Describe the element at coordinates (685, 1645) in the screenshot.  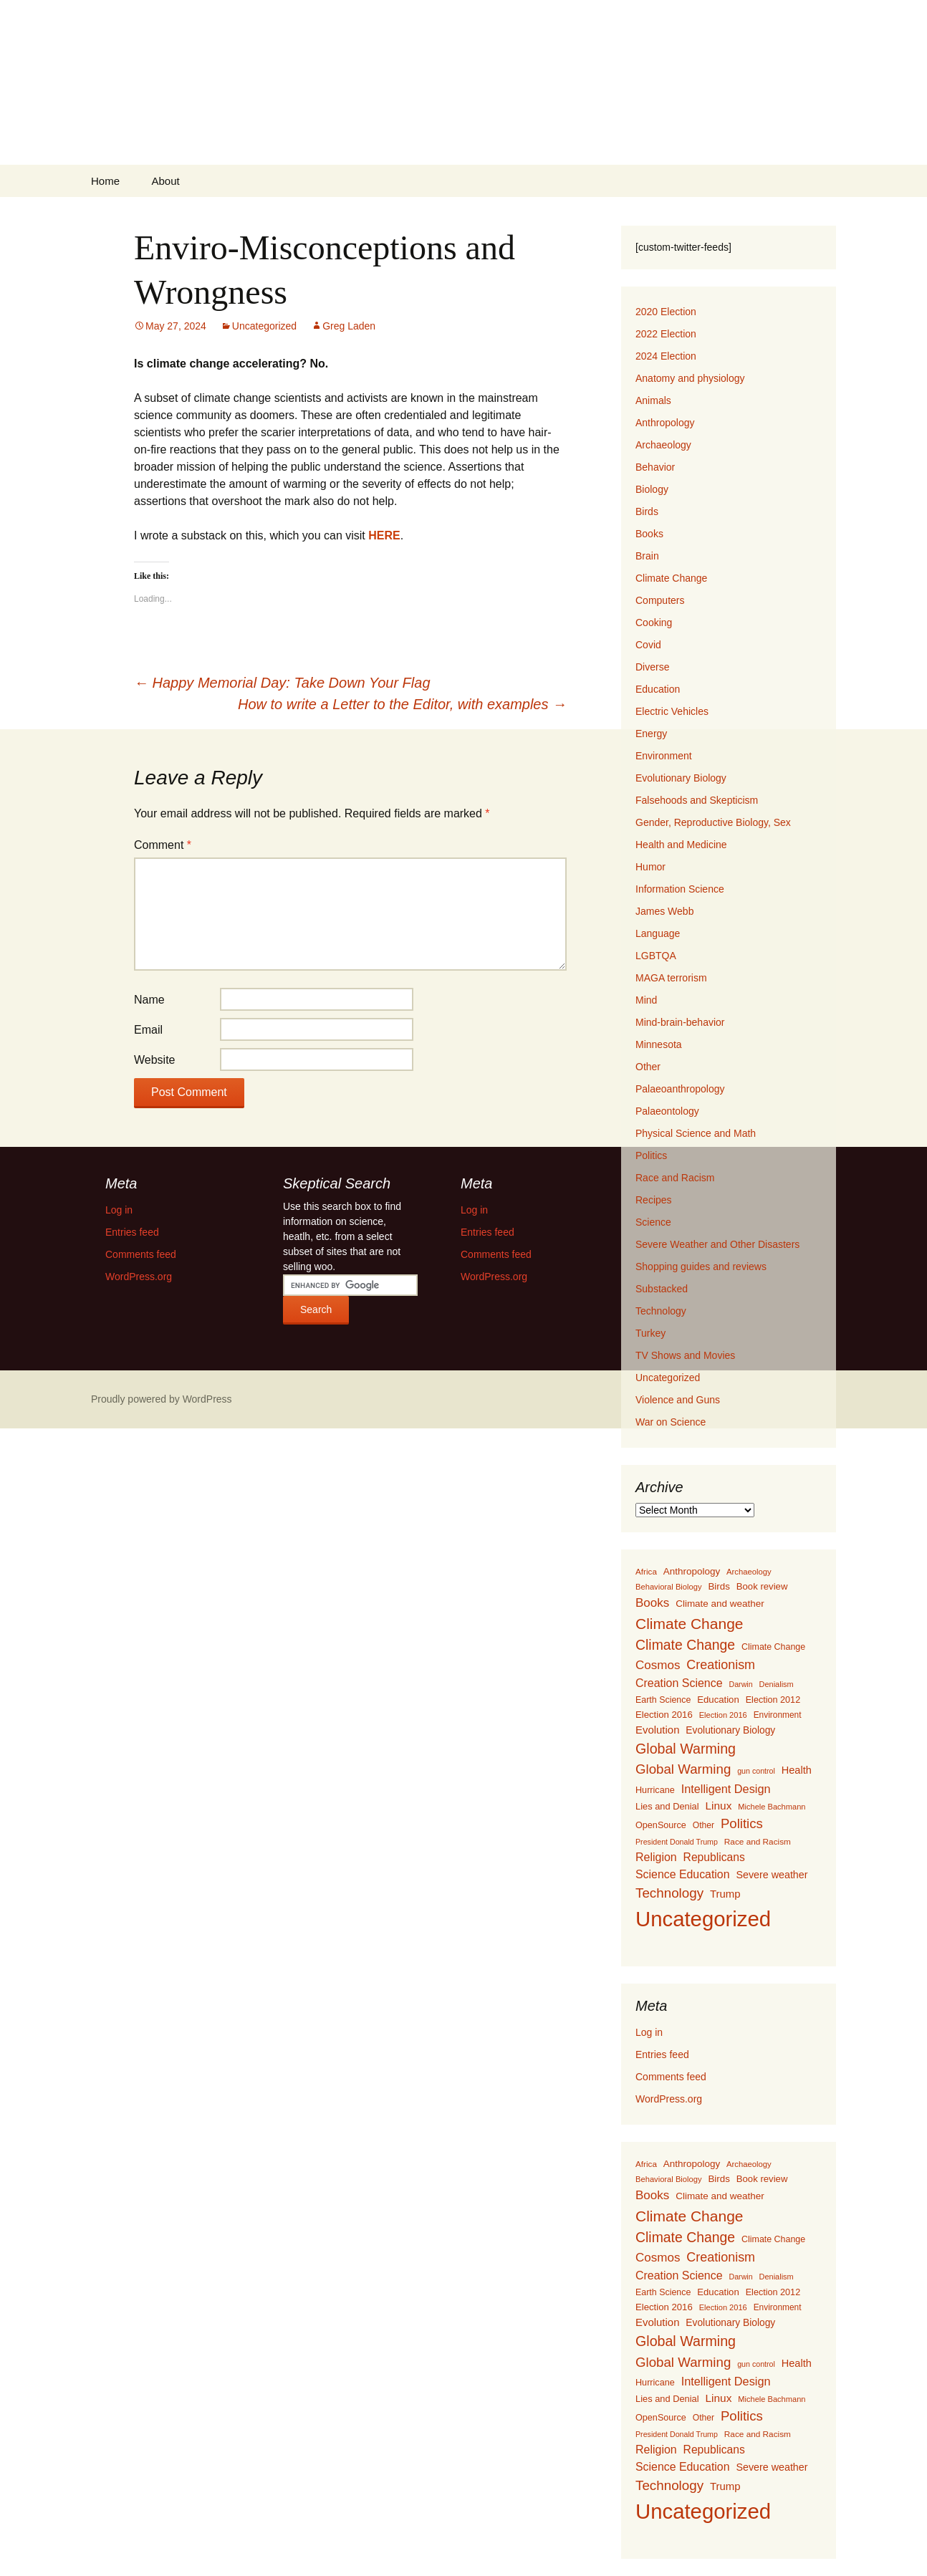
I see `Climate Change [Climate Change (606 items)]` at that location.